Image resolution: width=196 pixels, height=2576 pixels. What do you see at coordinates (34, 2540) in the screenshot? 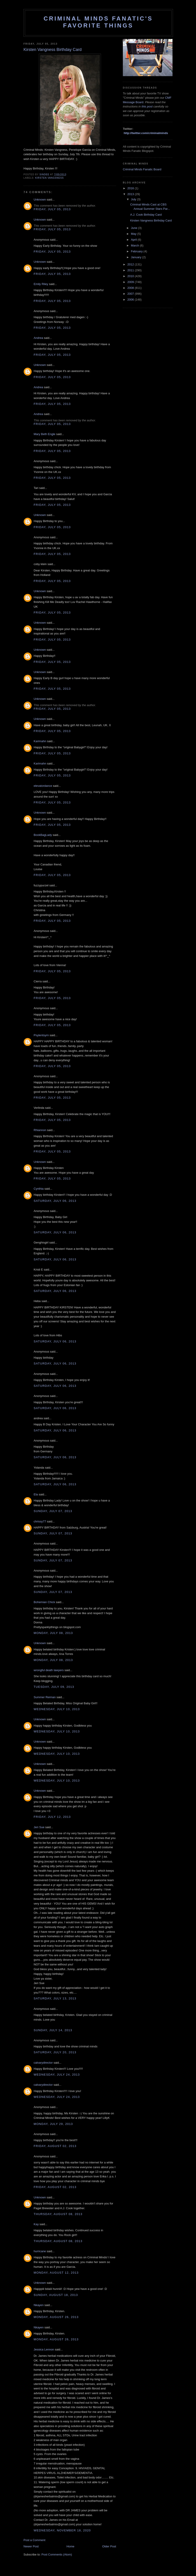
I see `Post a Comment` at bounding box center [34, 2540].